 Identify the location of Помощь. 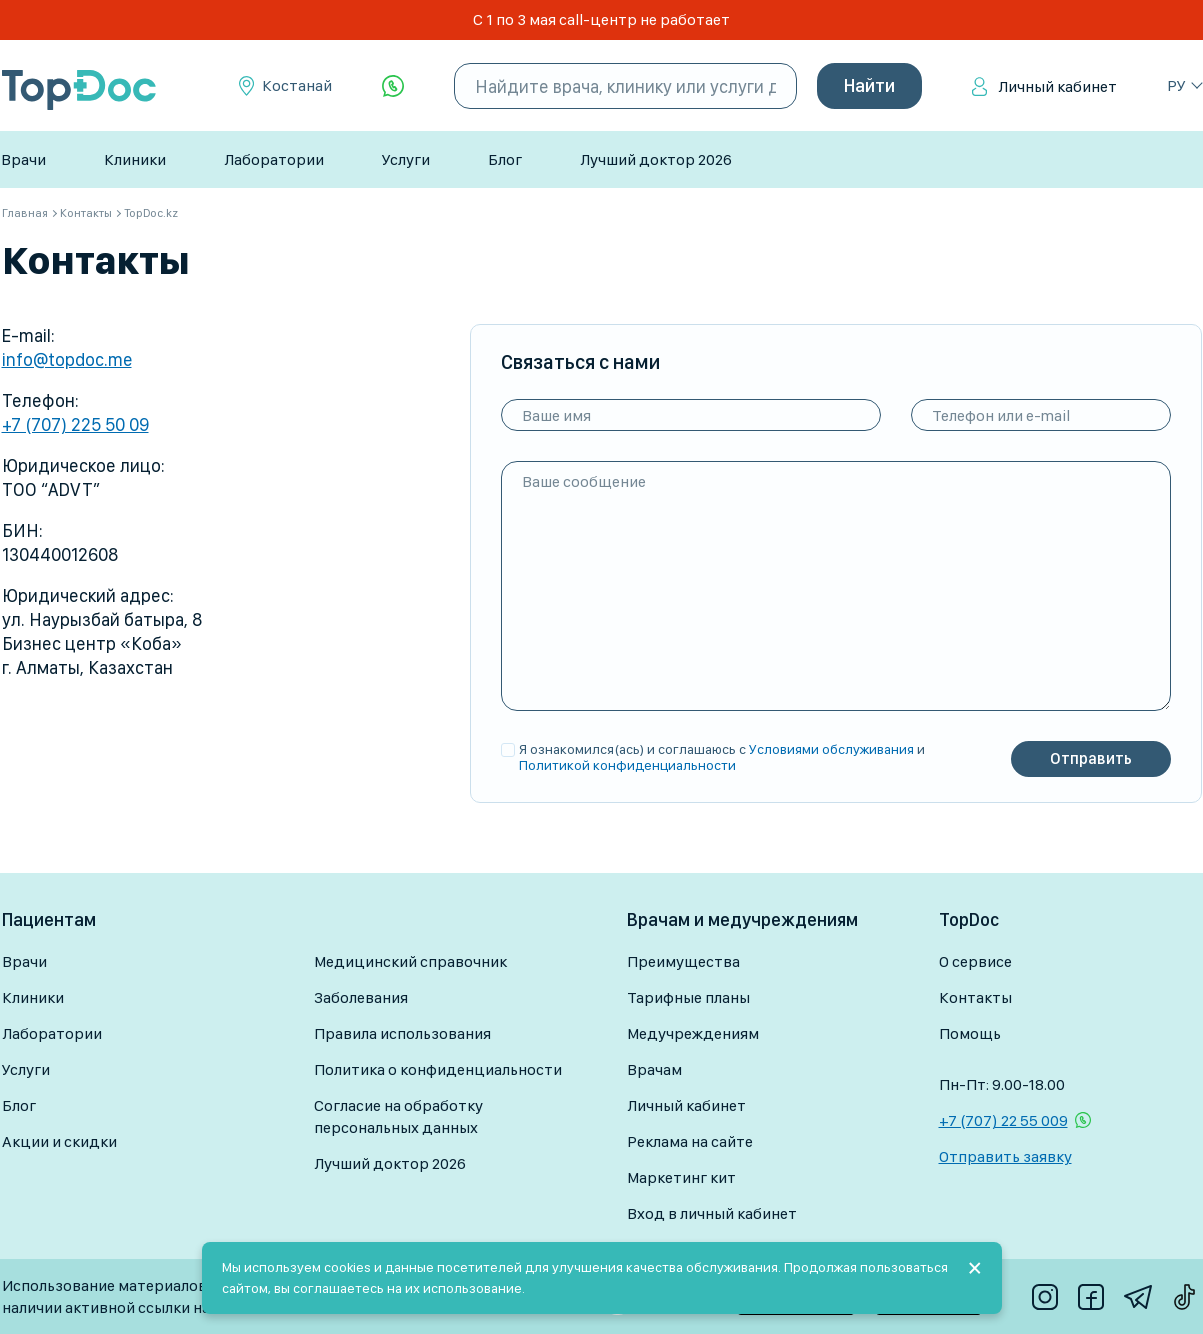
(970, 1033).